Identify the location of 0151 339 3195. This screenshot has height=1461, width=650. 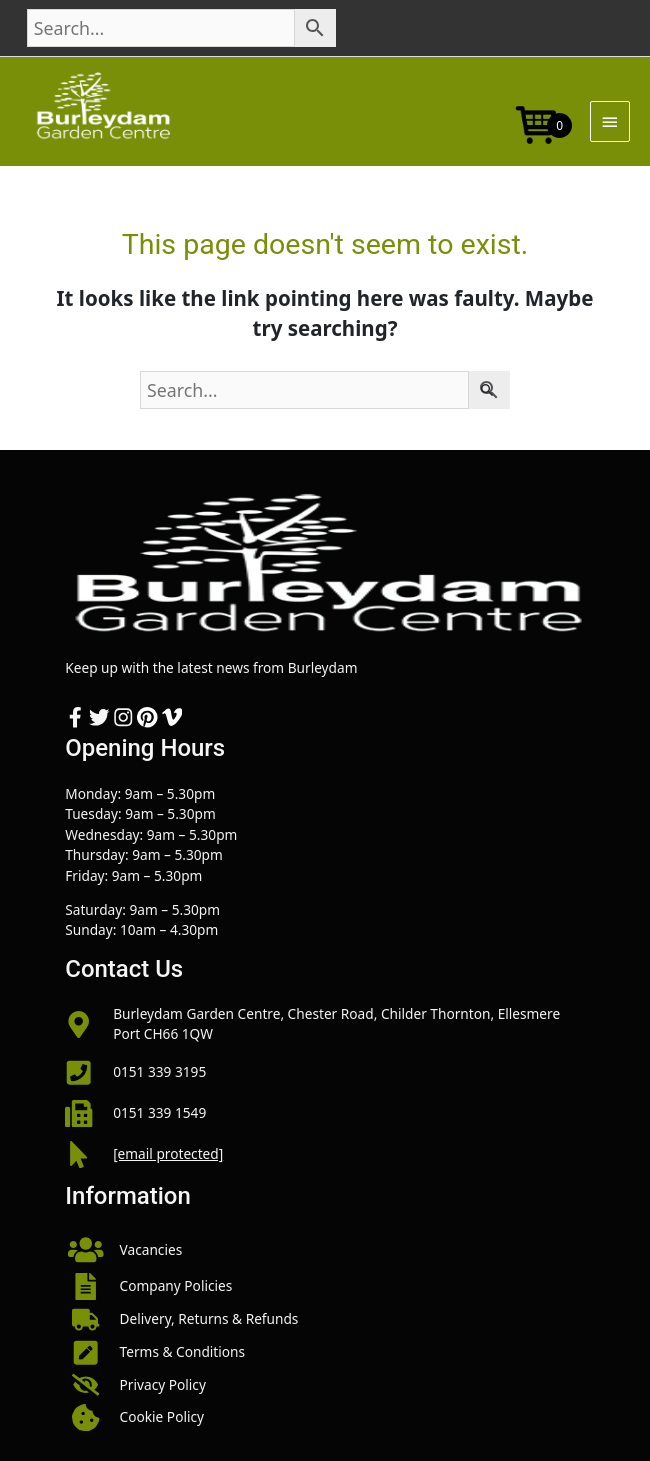
(159, 1071).